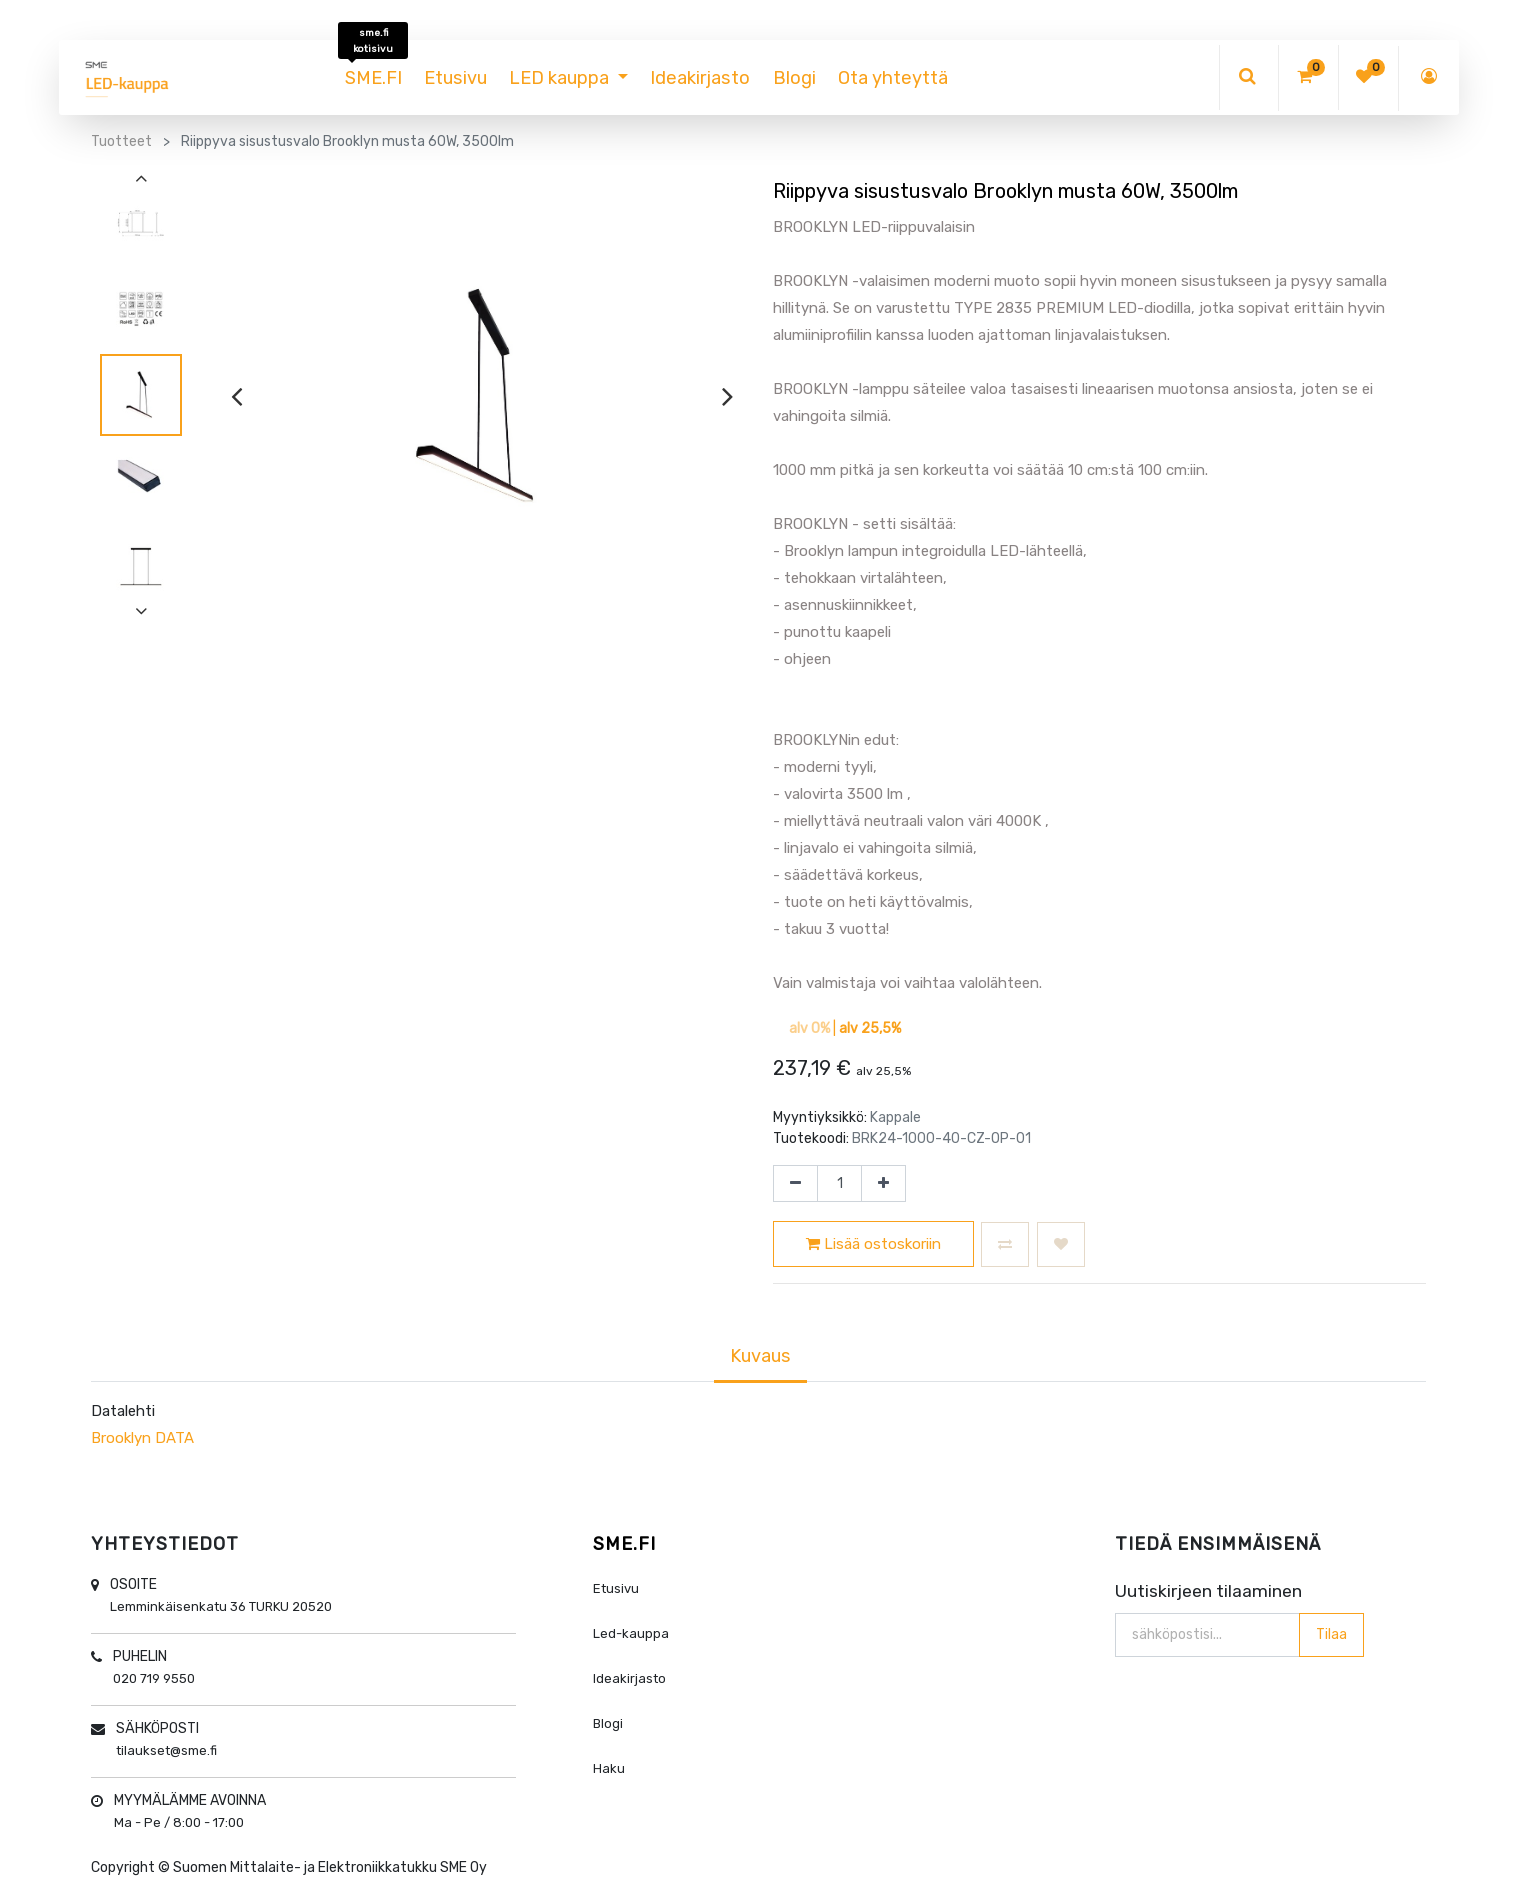 The width and height of the screenshot is (1517, 1894). What do you see at coordinates (883, 1184) in the screenshot?
I see `[Lisää yksi]` at bounding box center [883, 1184].